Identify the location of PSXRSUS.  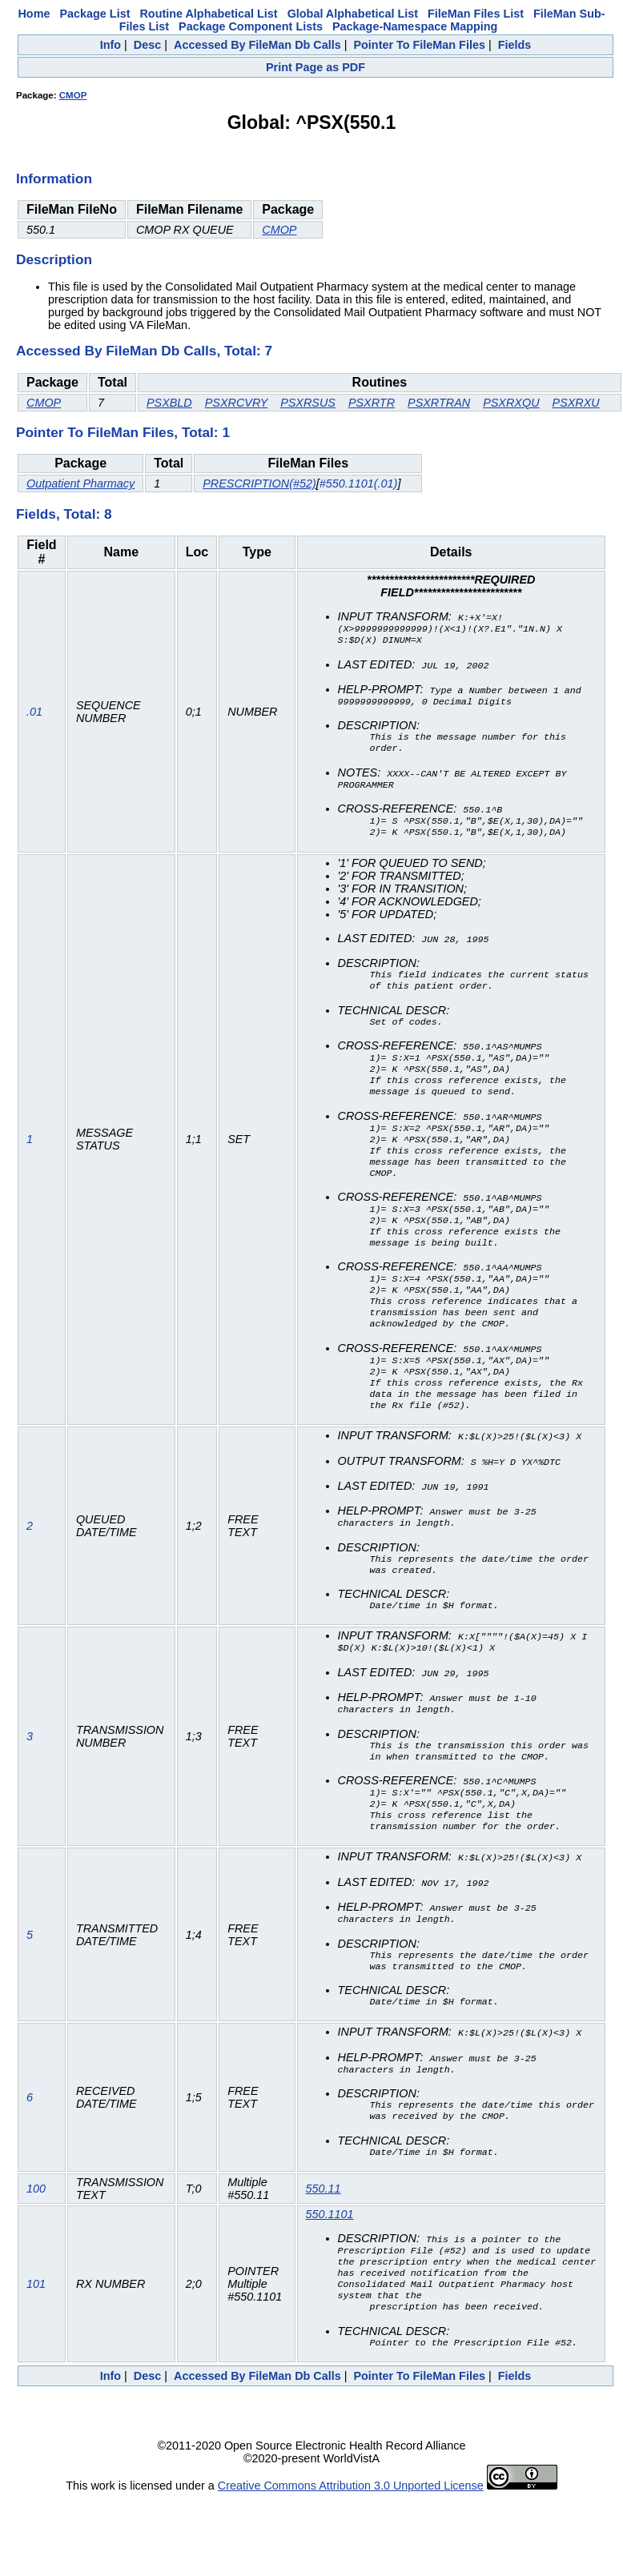
(308, 402).